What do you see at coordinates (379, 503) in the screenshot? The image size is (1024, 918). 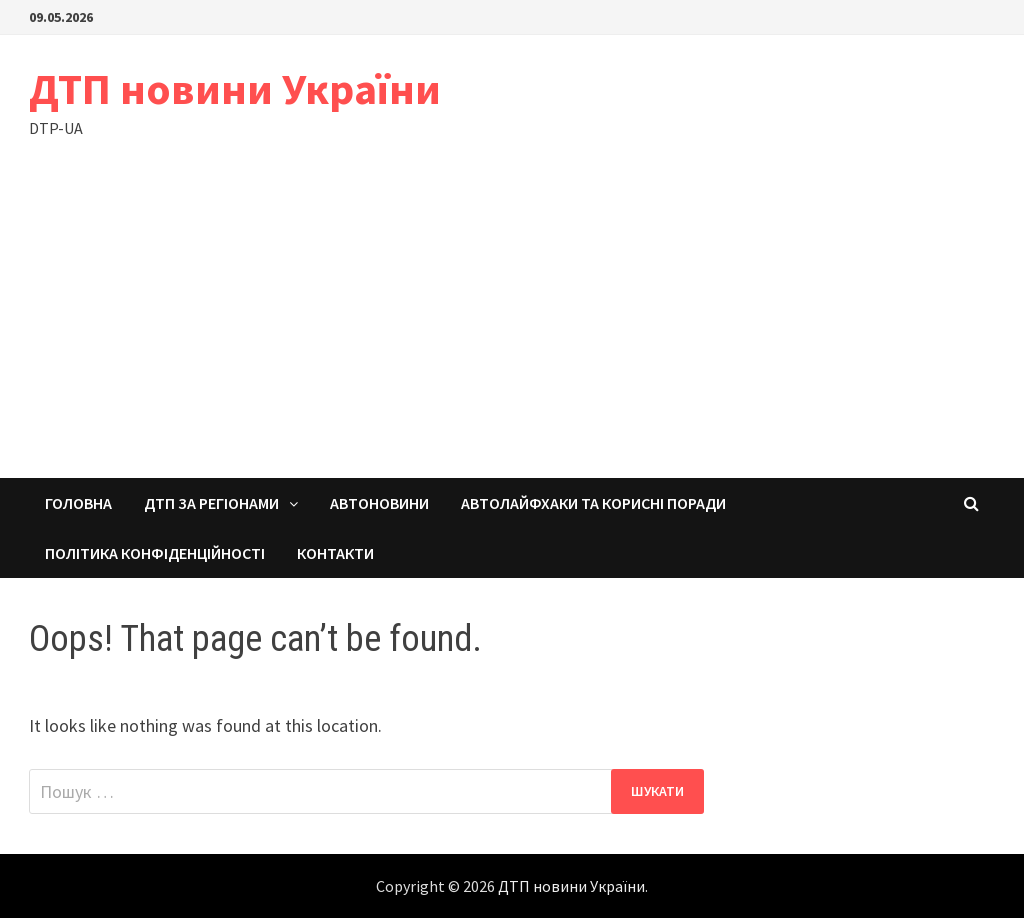 I see `Автоновини` at bounding box center [379, 503].